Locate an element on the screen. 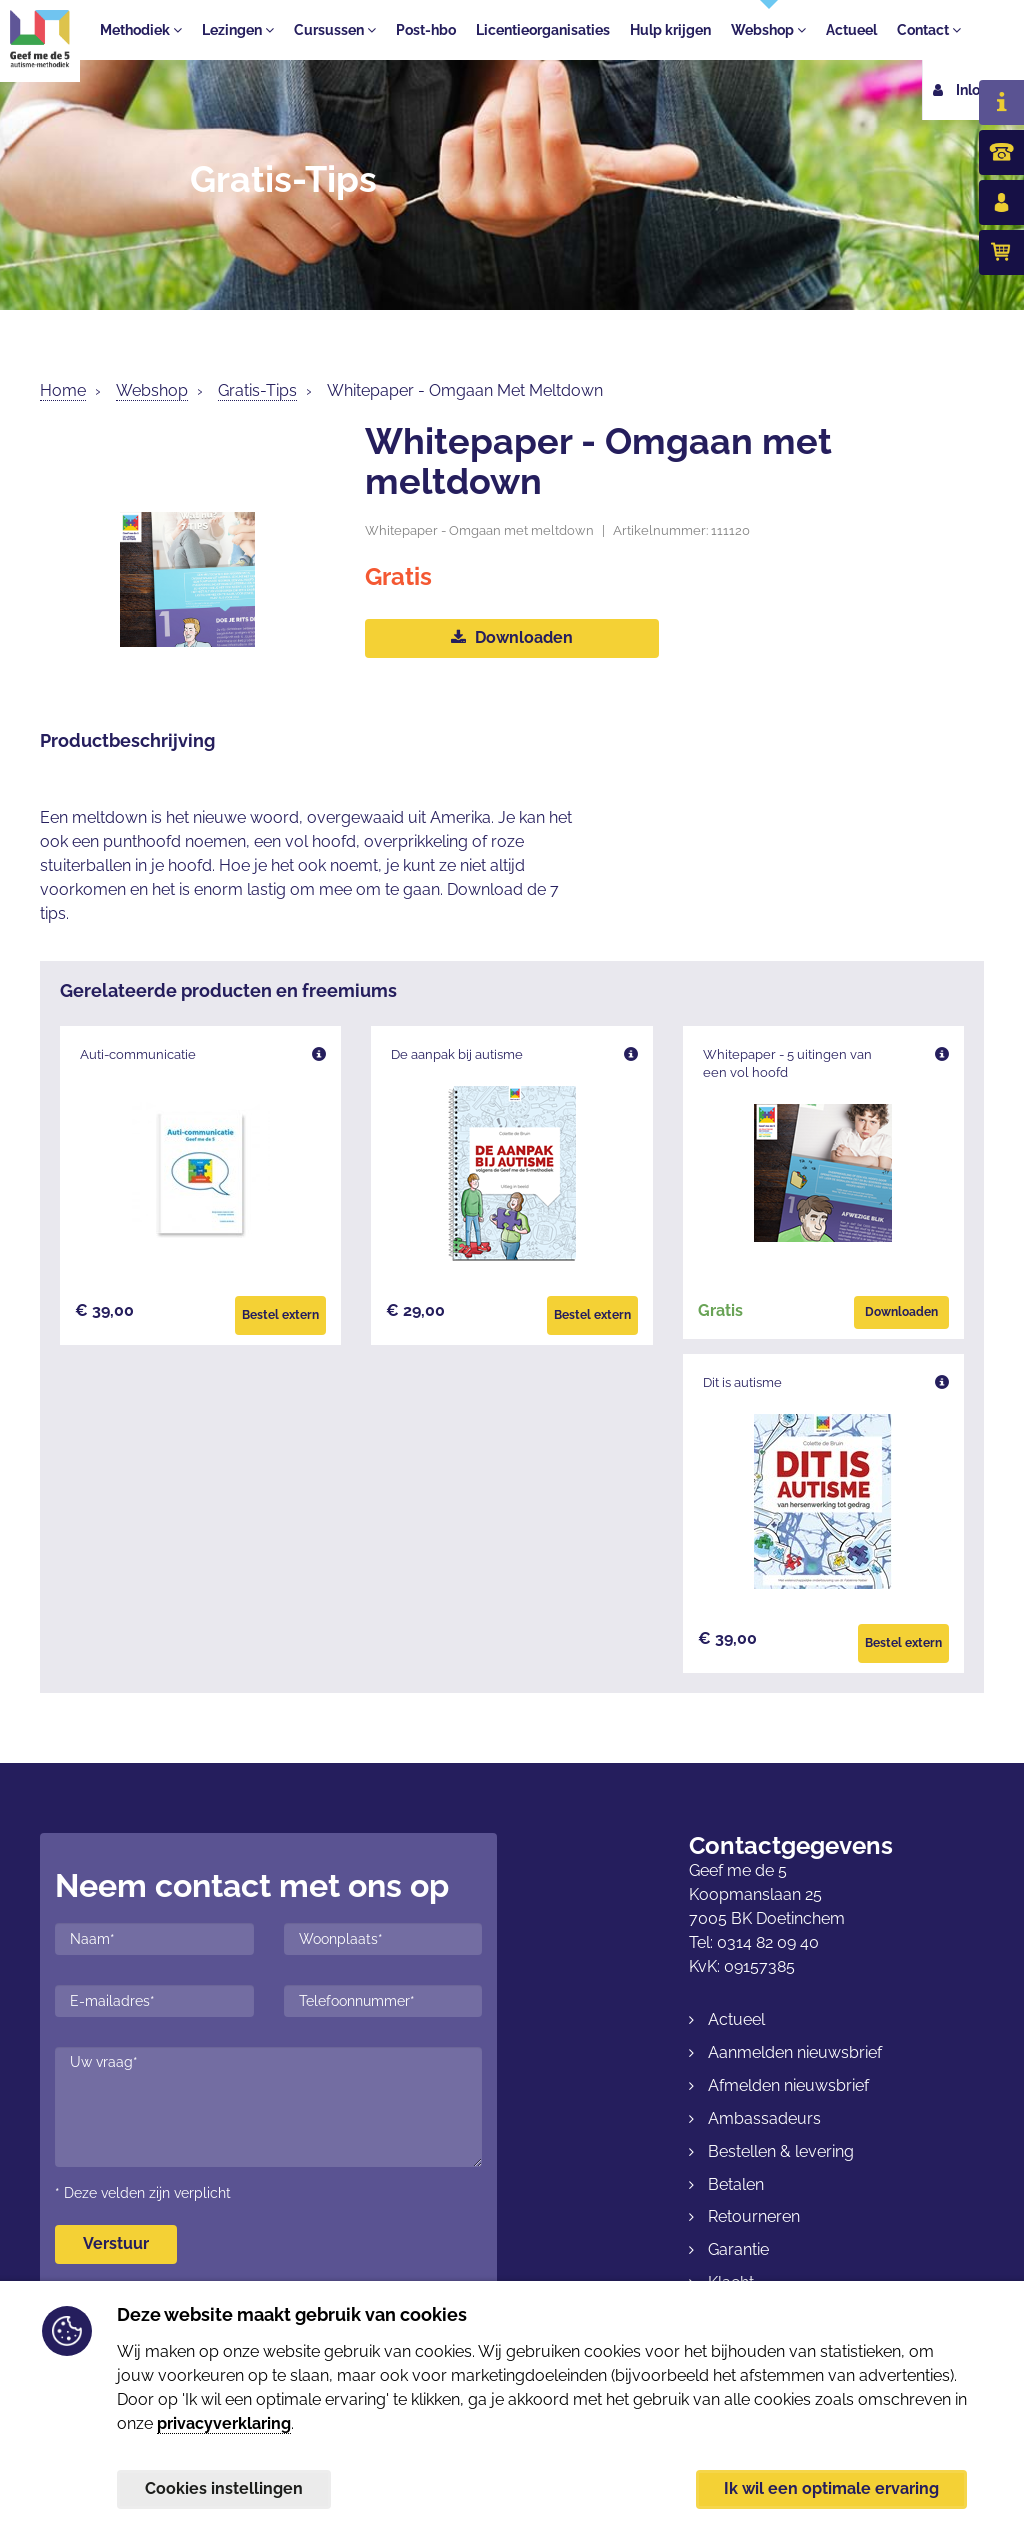  Ik wil een optimale ervaring is located at coordinates (831, 2488).